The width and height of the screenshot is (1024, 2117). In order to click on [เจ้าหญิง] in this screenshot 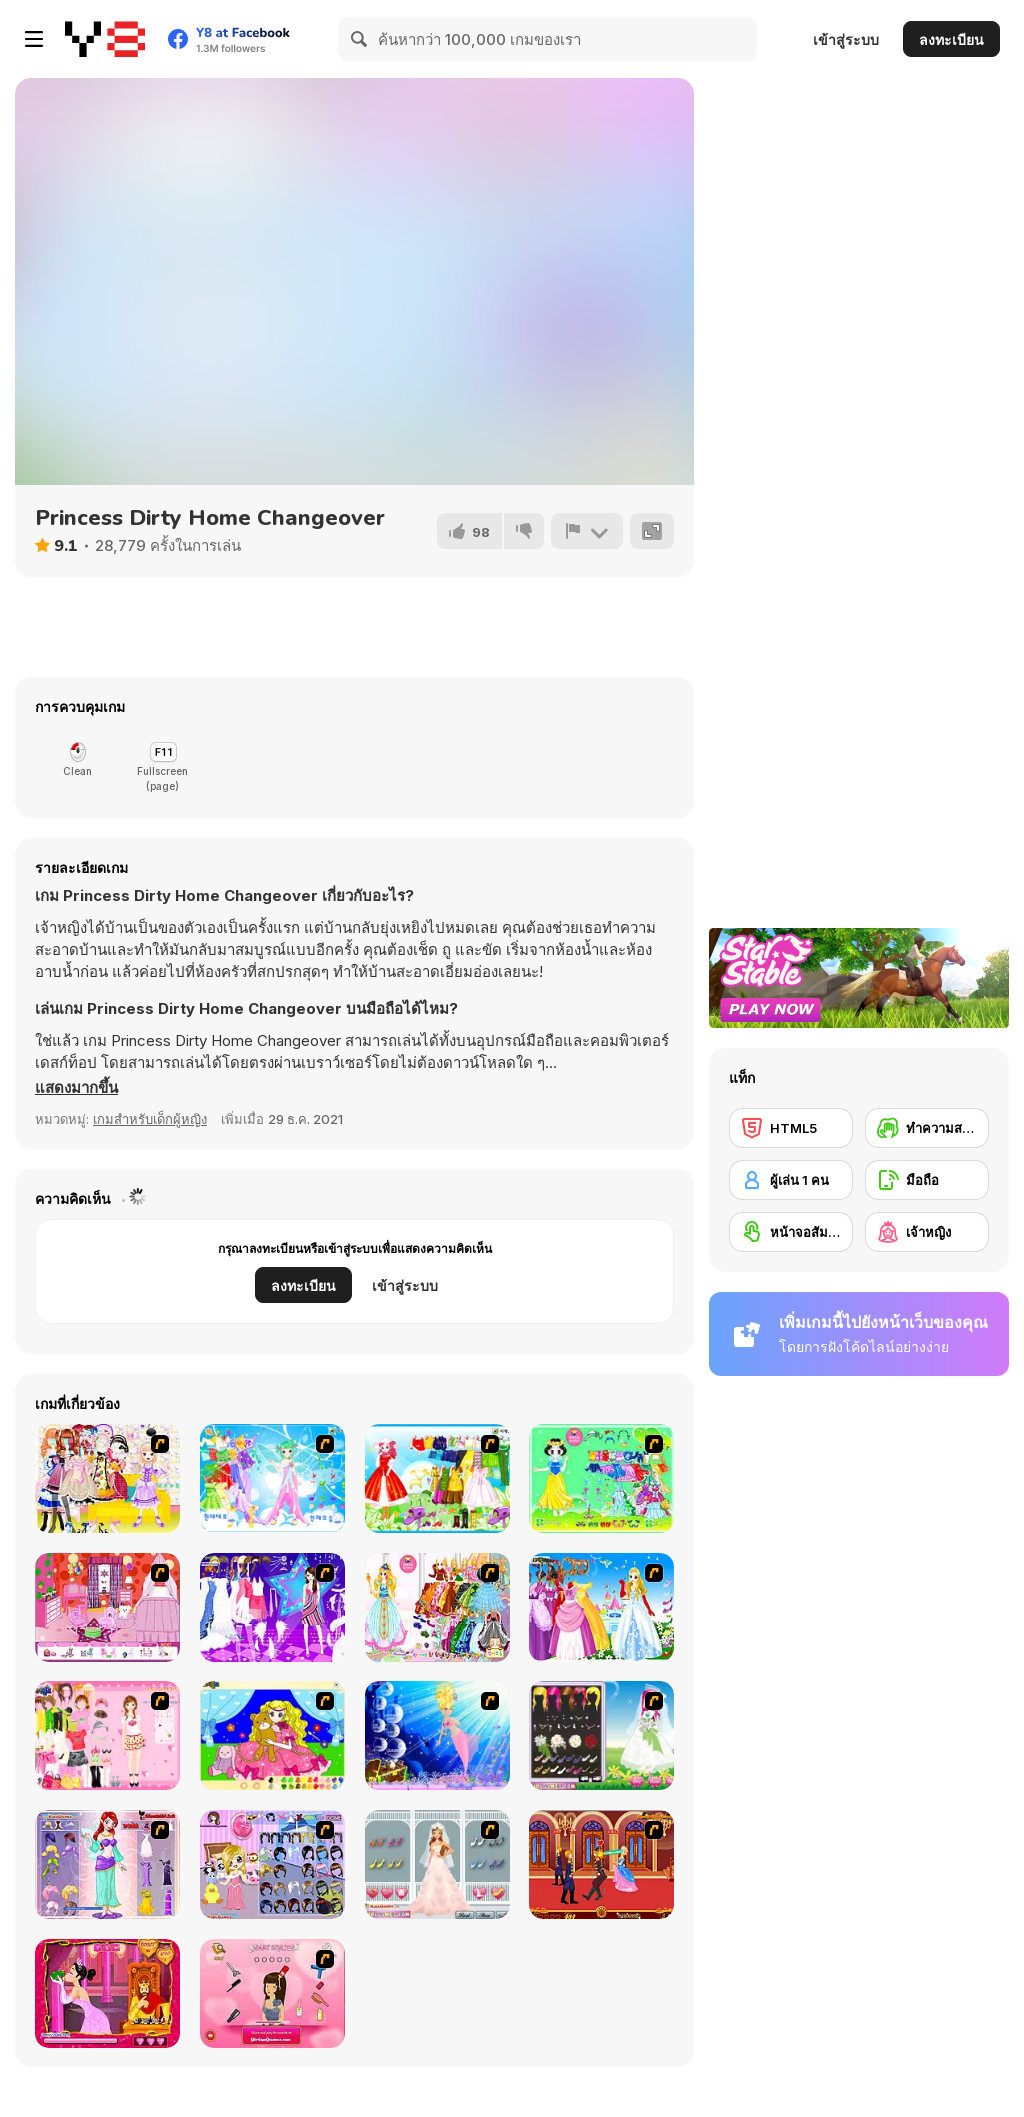, I will do `click(927, 1232)`.